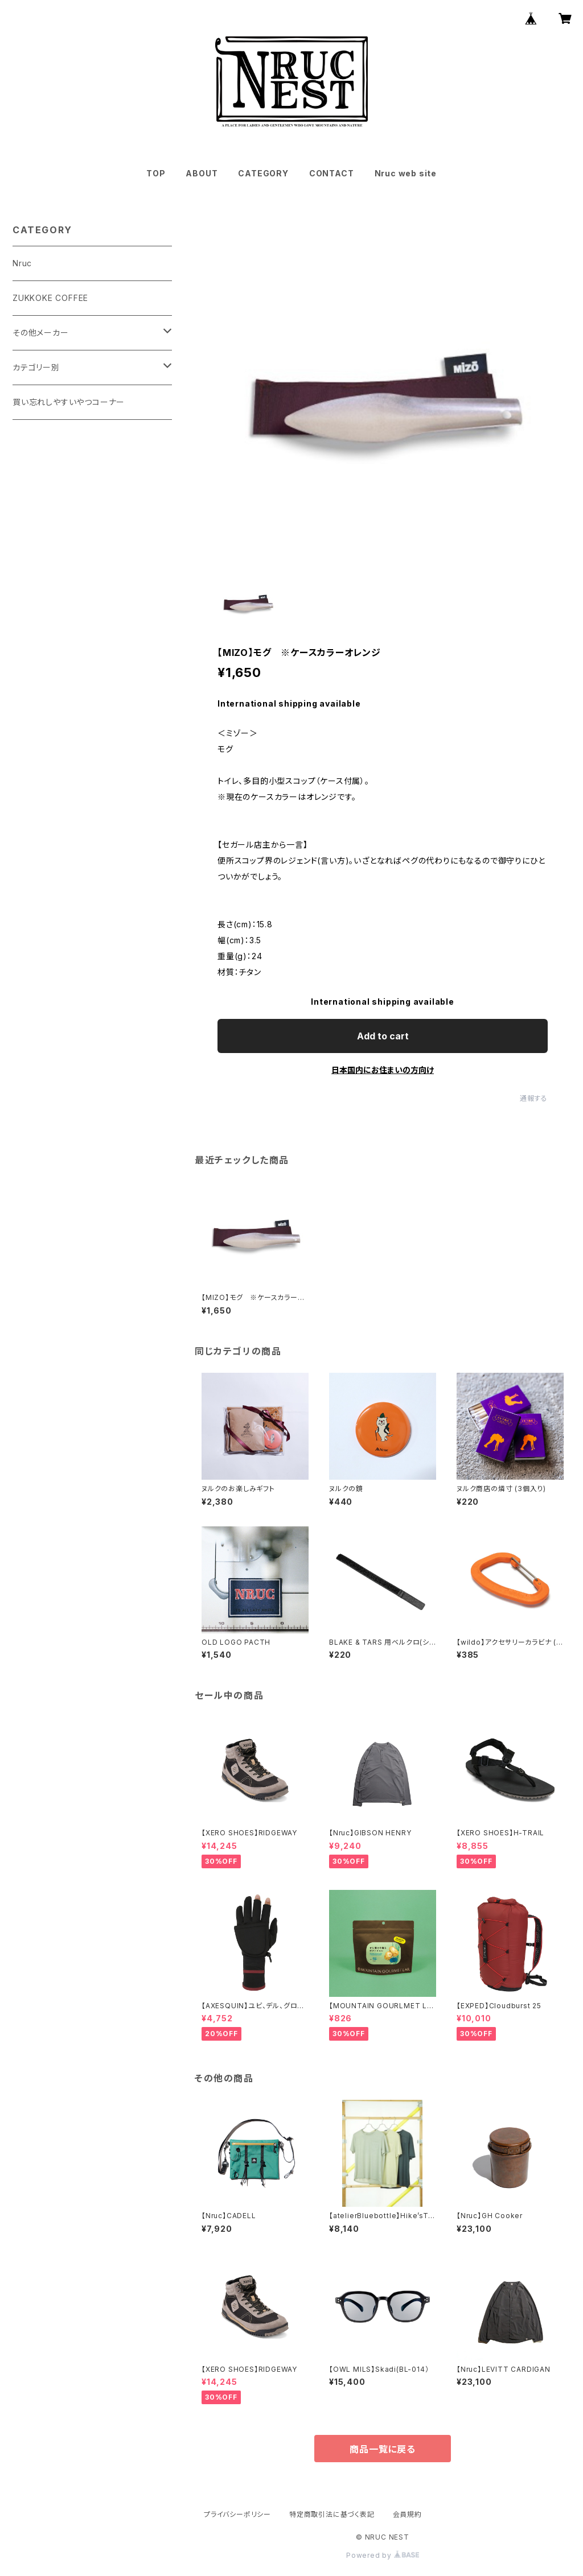 The height and width of the screenshot is (2576, 583). What do you see at coordinates (382, 1070) in the screenshot?
I see `日本国内にお住まいの方向け` at bounding box center [382, 1070].